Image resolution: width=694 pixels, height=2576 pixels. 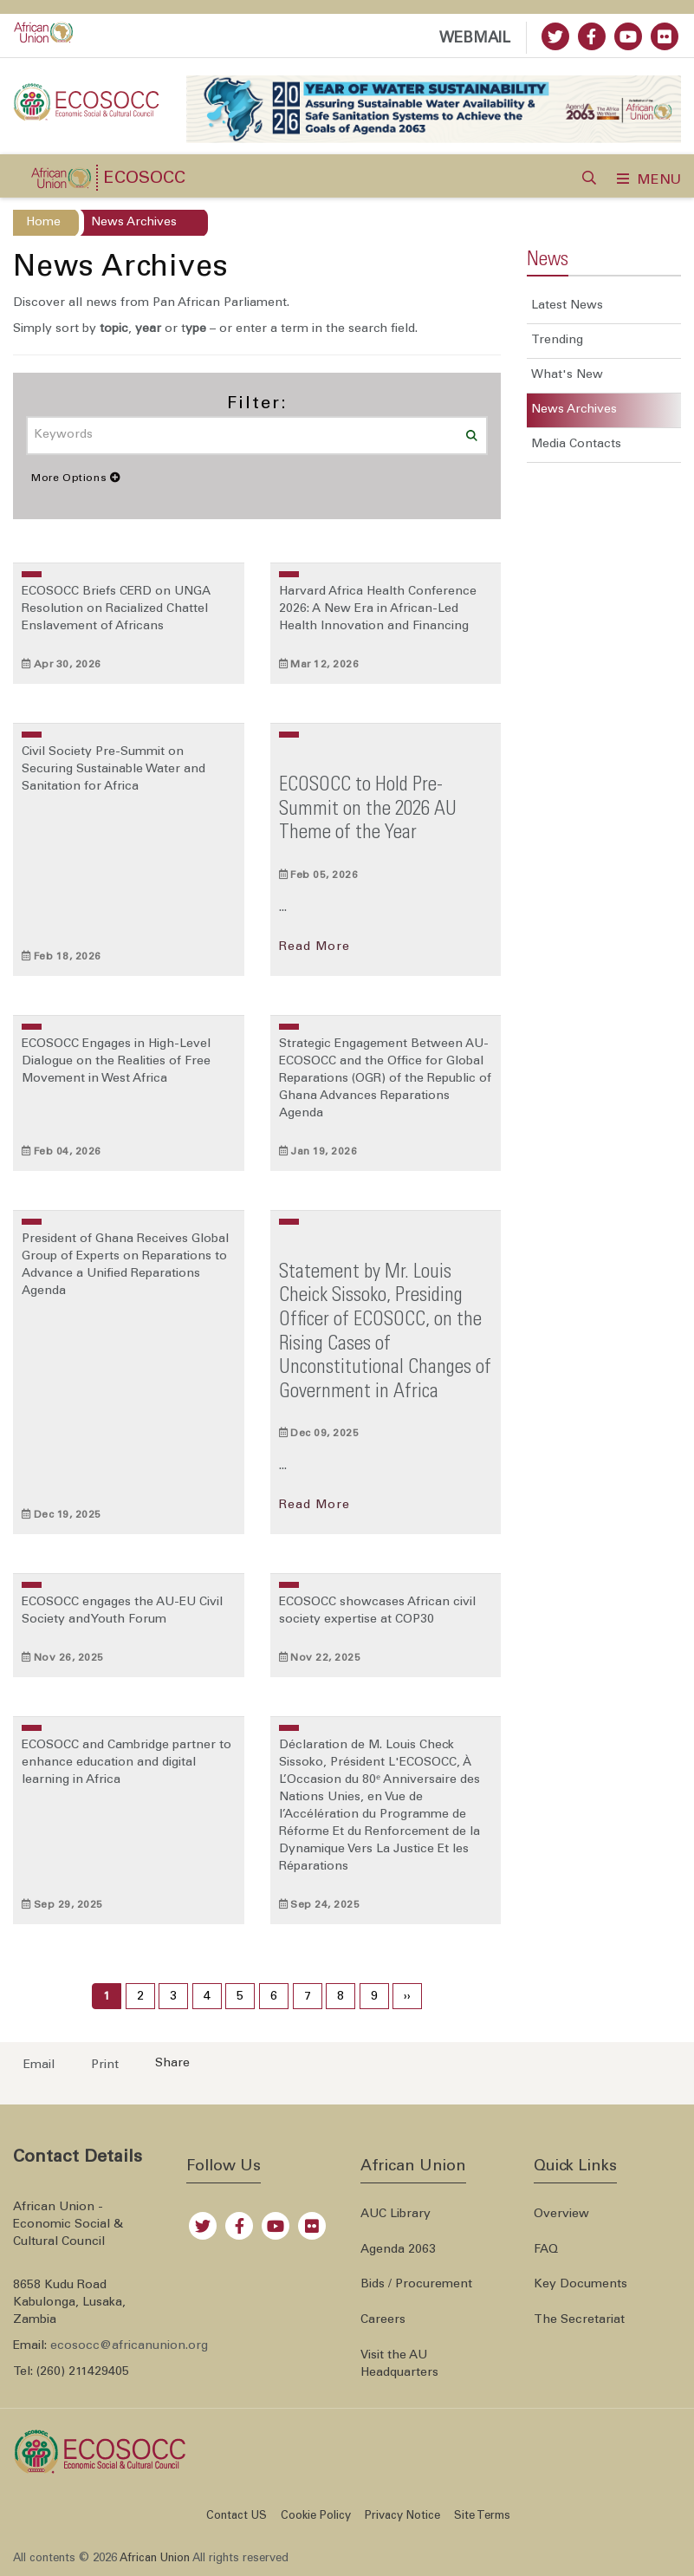 I want to click on Read More, so click(x=314, y=947).